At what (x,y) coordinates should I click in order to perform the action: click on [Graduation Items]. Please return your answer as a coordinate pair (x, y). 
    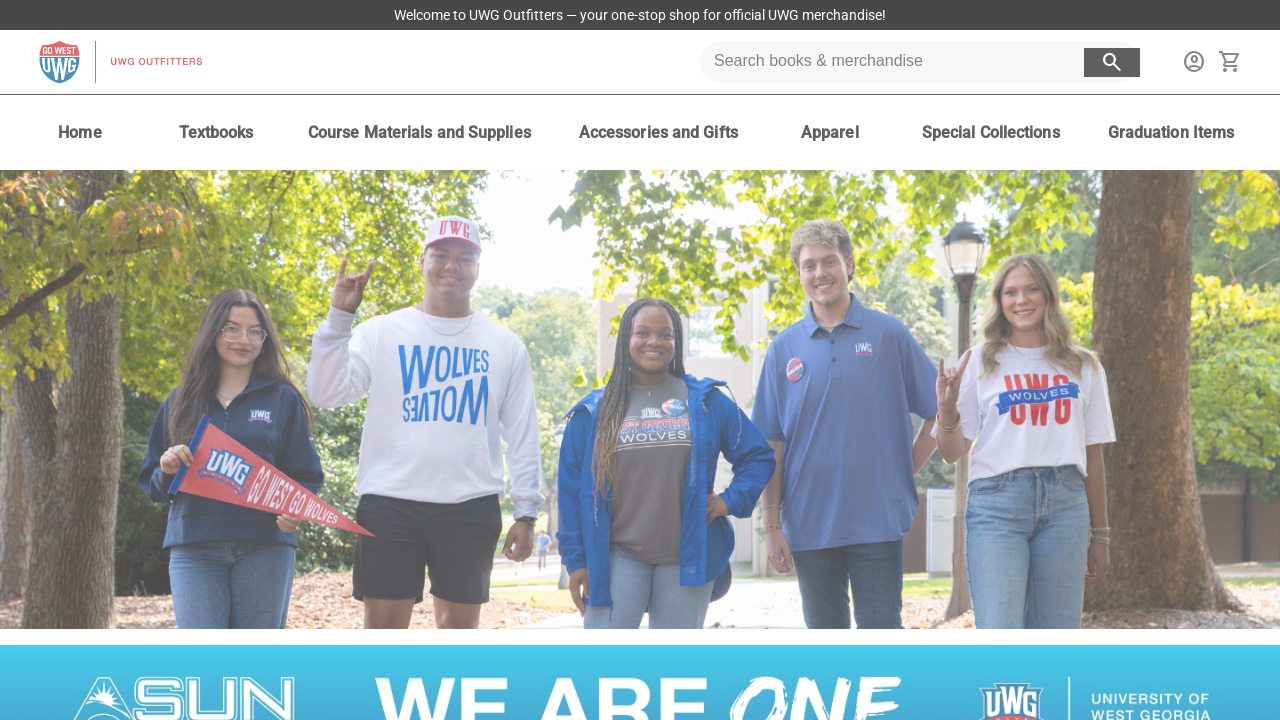
    Looking at the image, I should click on (1171, 132).